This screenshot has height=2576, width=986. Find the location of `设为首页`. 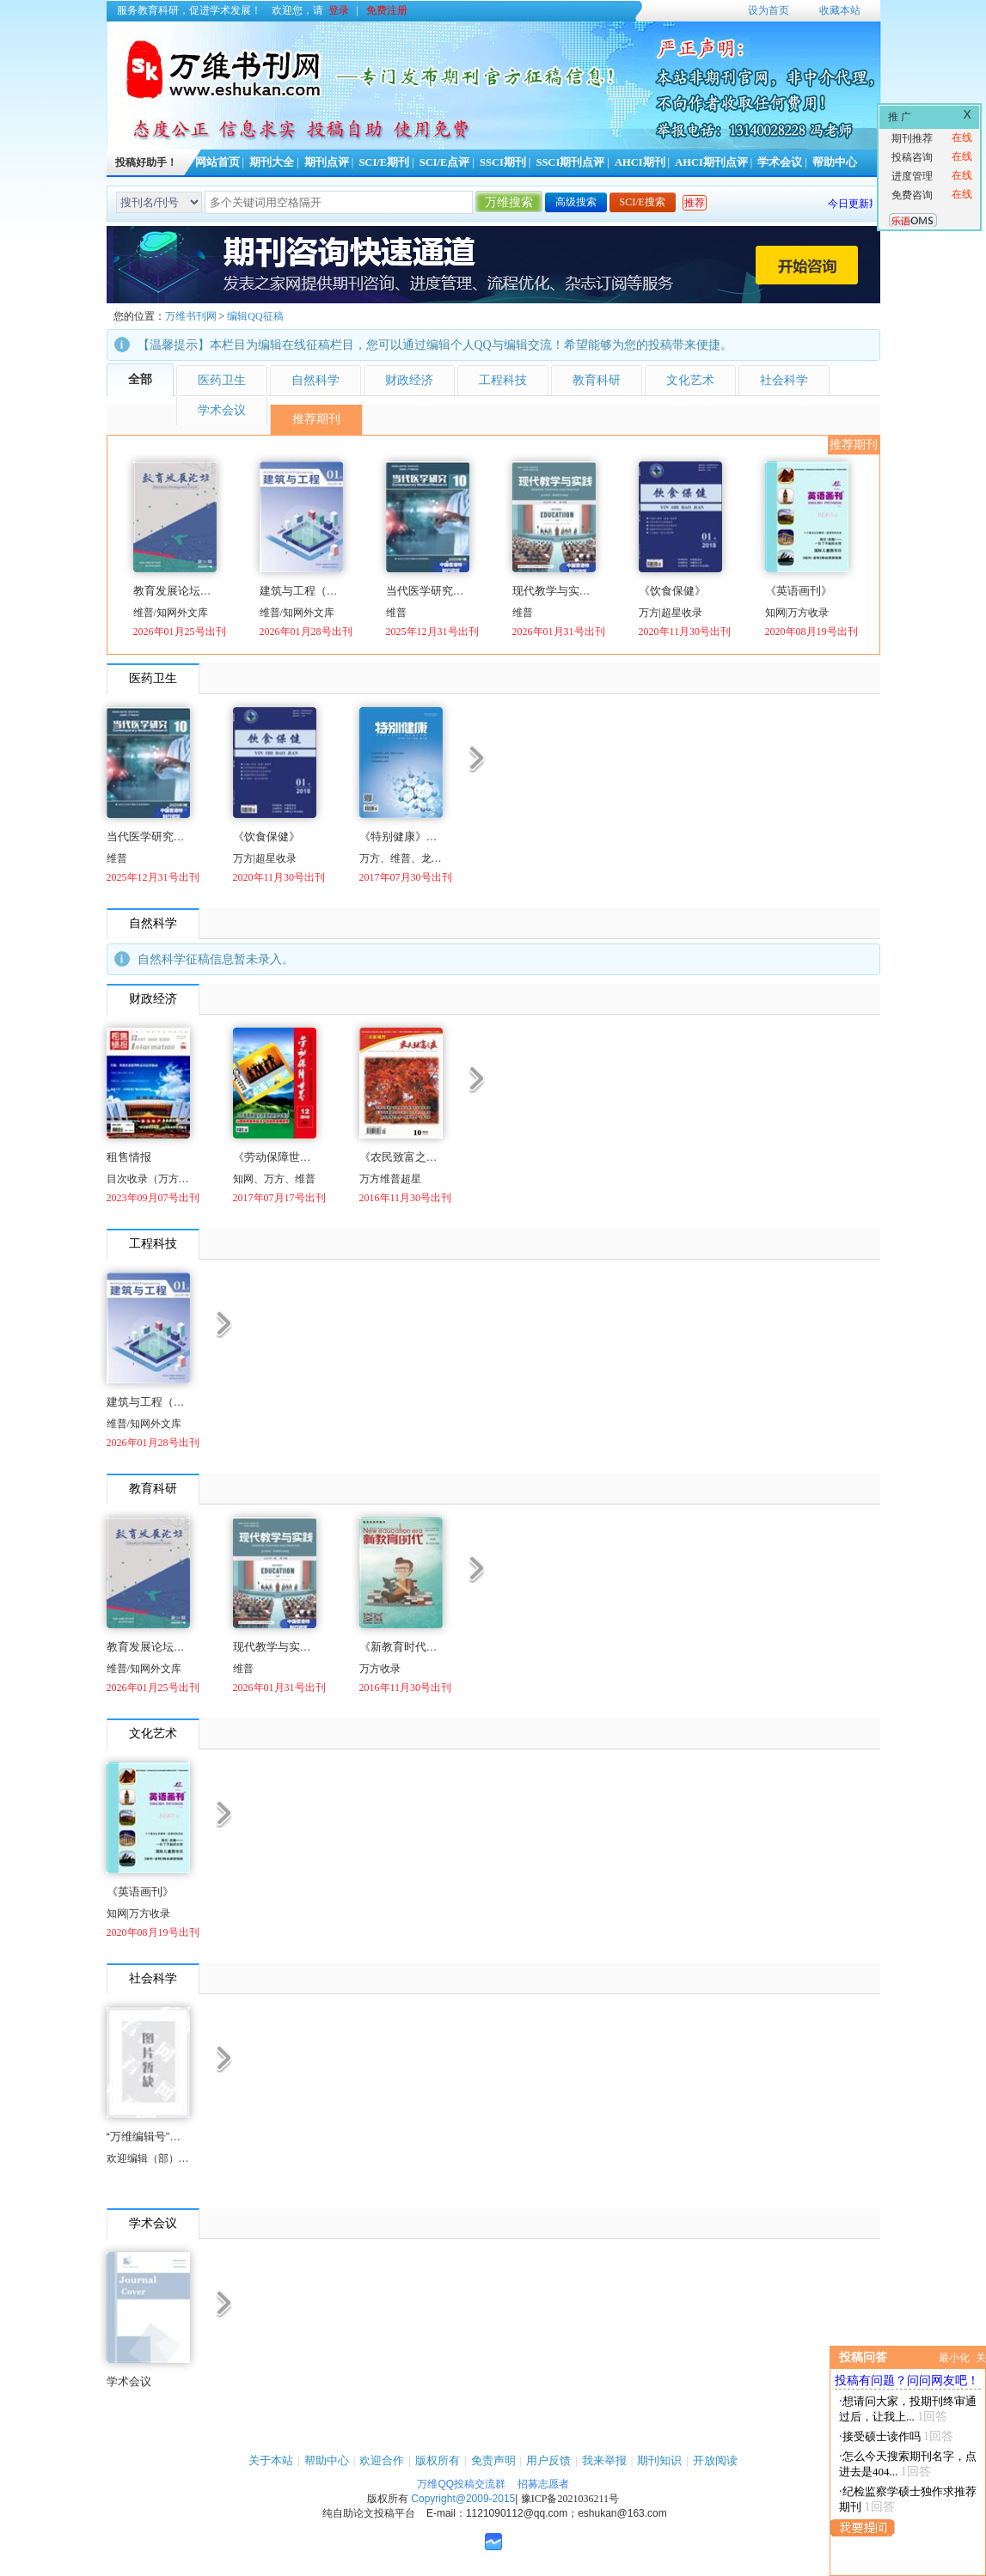

设为首页 is located at coordinates (768, 10).